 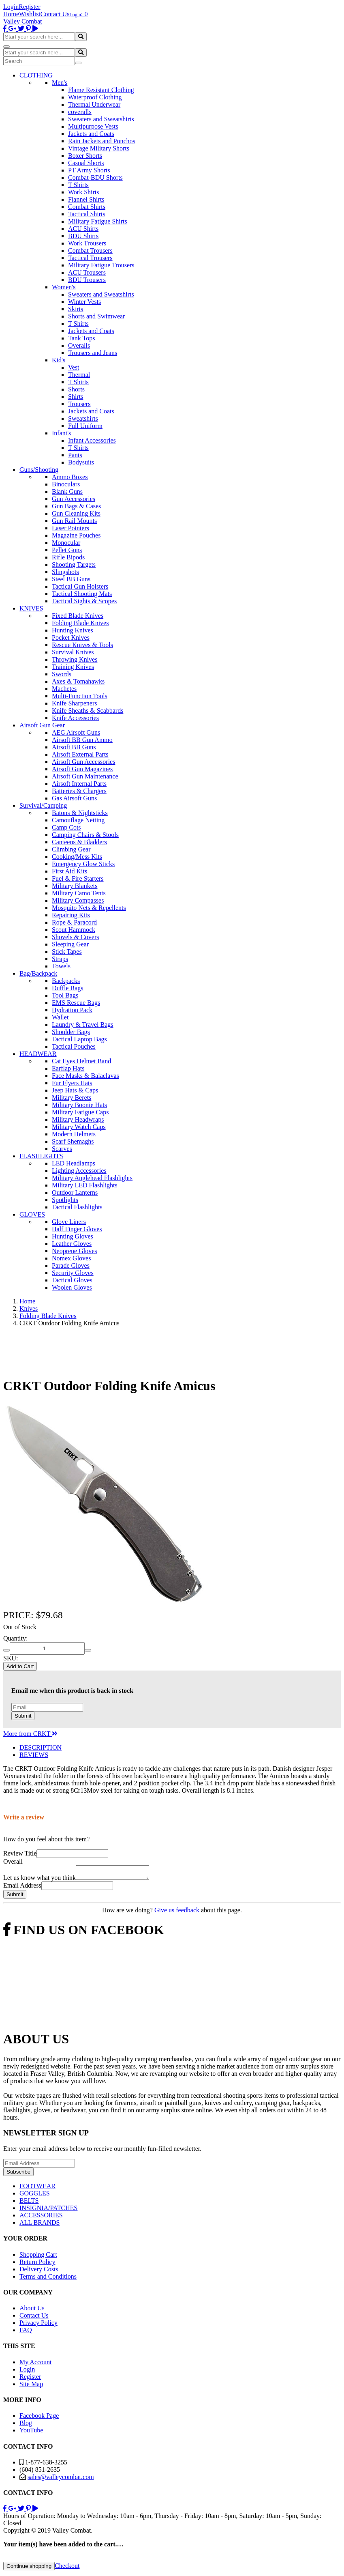 What do you see at coordinates (30, 1733) in the screenshot?
I see `More from CRKT` at bounding box center [30, 1733].